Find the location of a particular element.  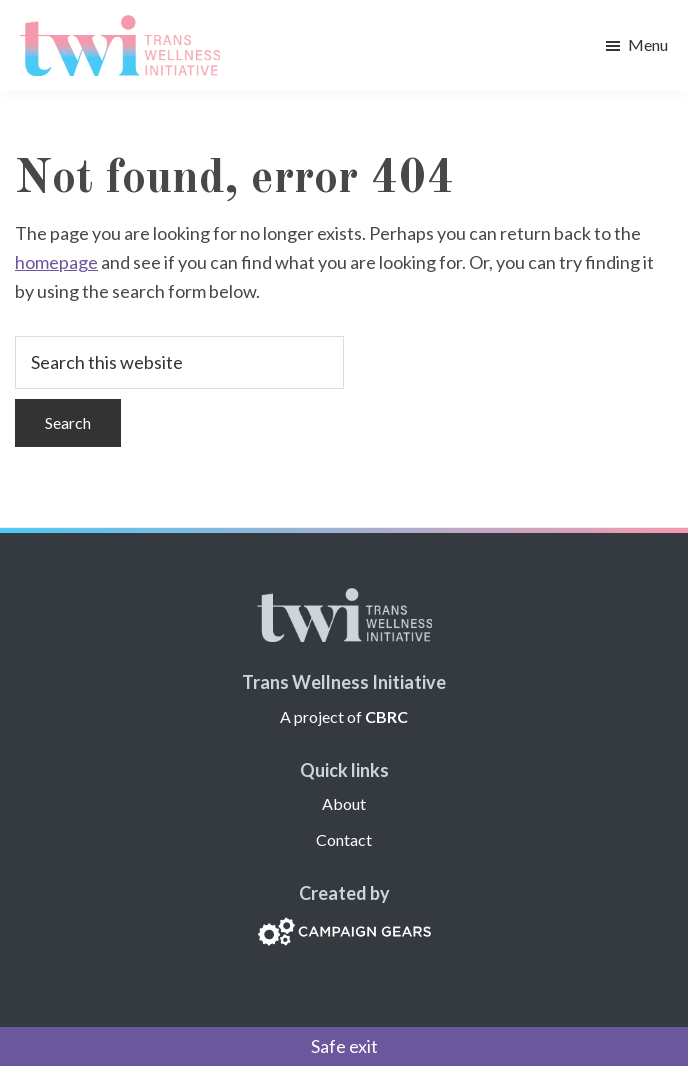

Contact is located at coordinates (344, 839).